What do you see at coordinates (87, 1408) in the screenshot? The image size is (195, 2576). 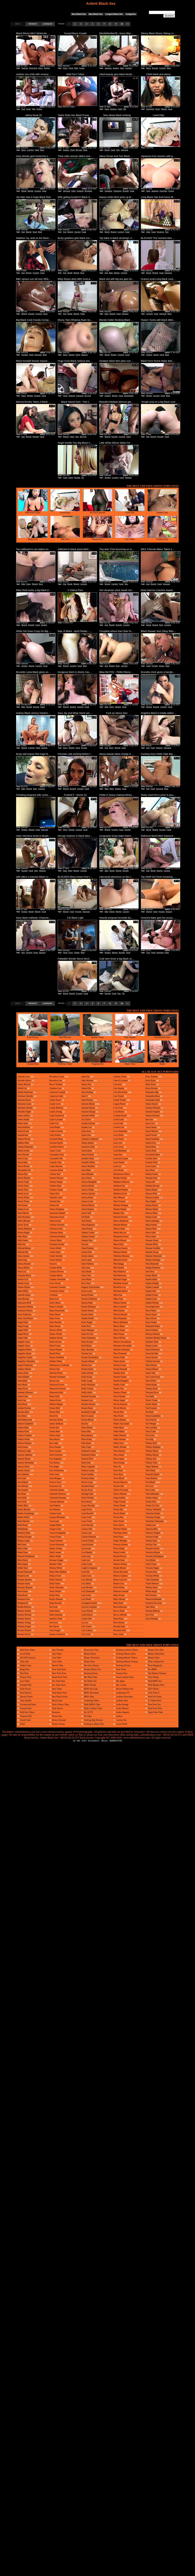 I see `Kenna Kane` at bounding box center [87, 1408].